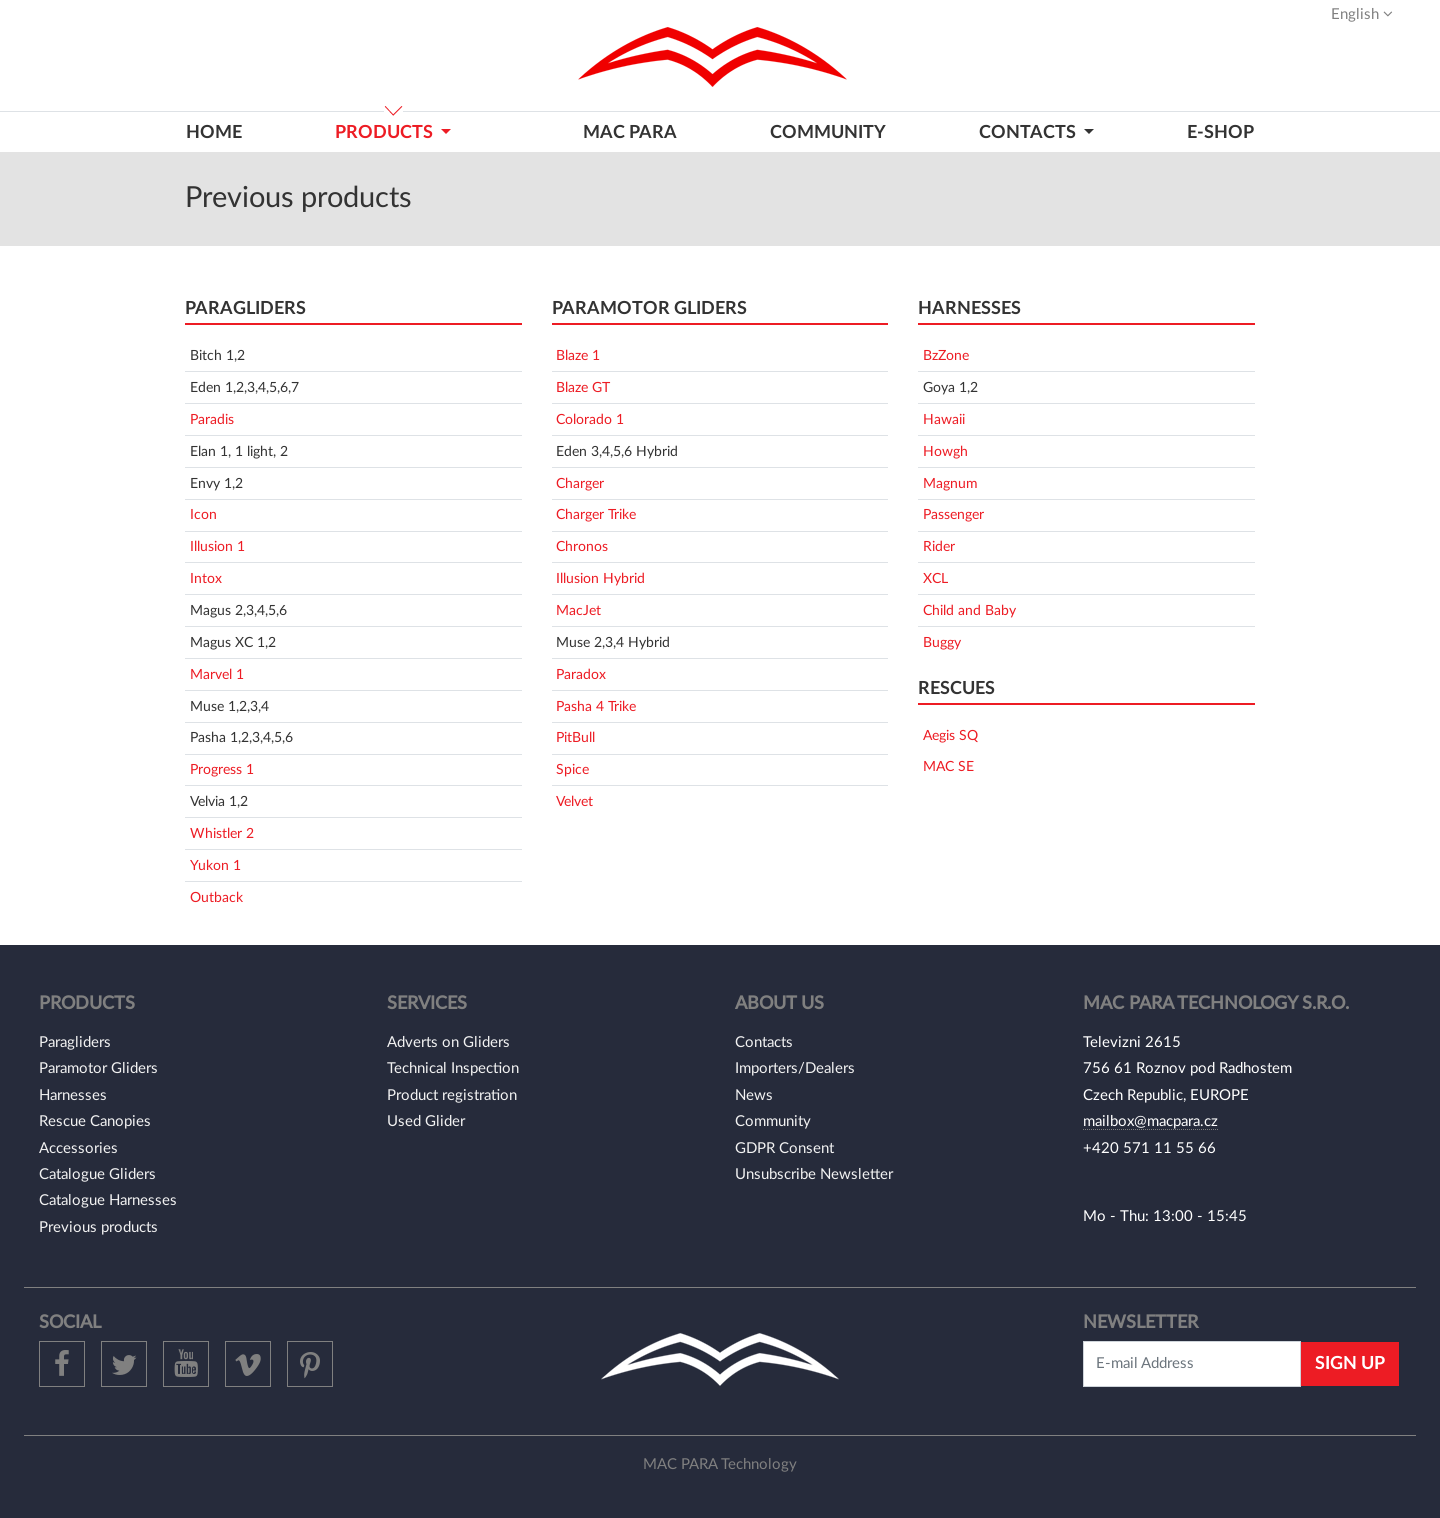 The width and height of the screenshot is (1440, 1518). What do you see at coordinates (1029, 132) in the screenshot?
I see `CONTACTS` at bounding box center [1029, 132].